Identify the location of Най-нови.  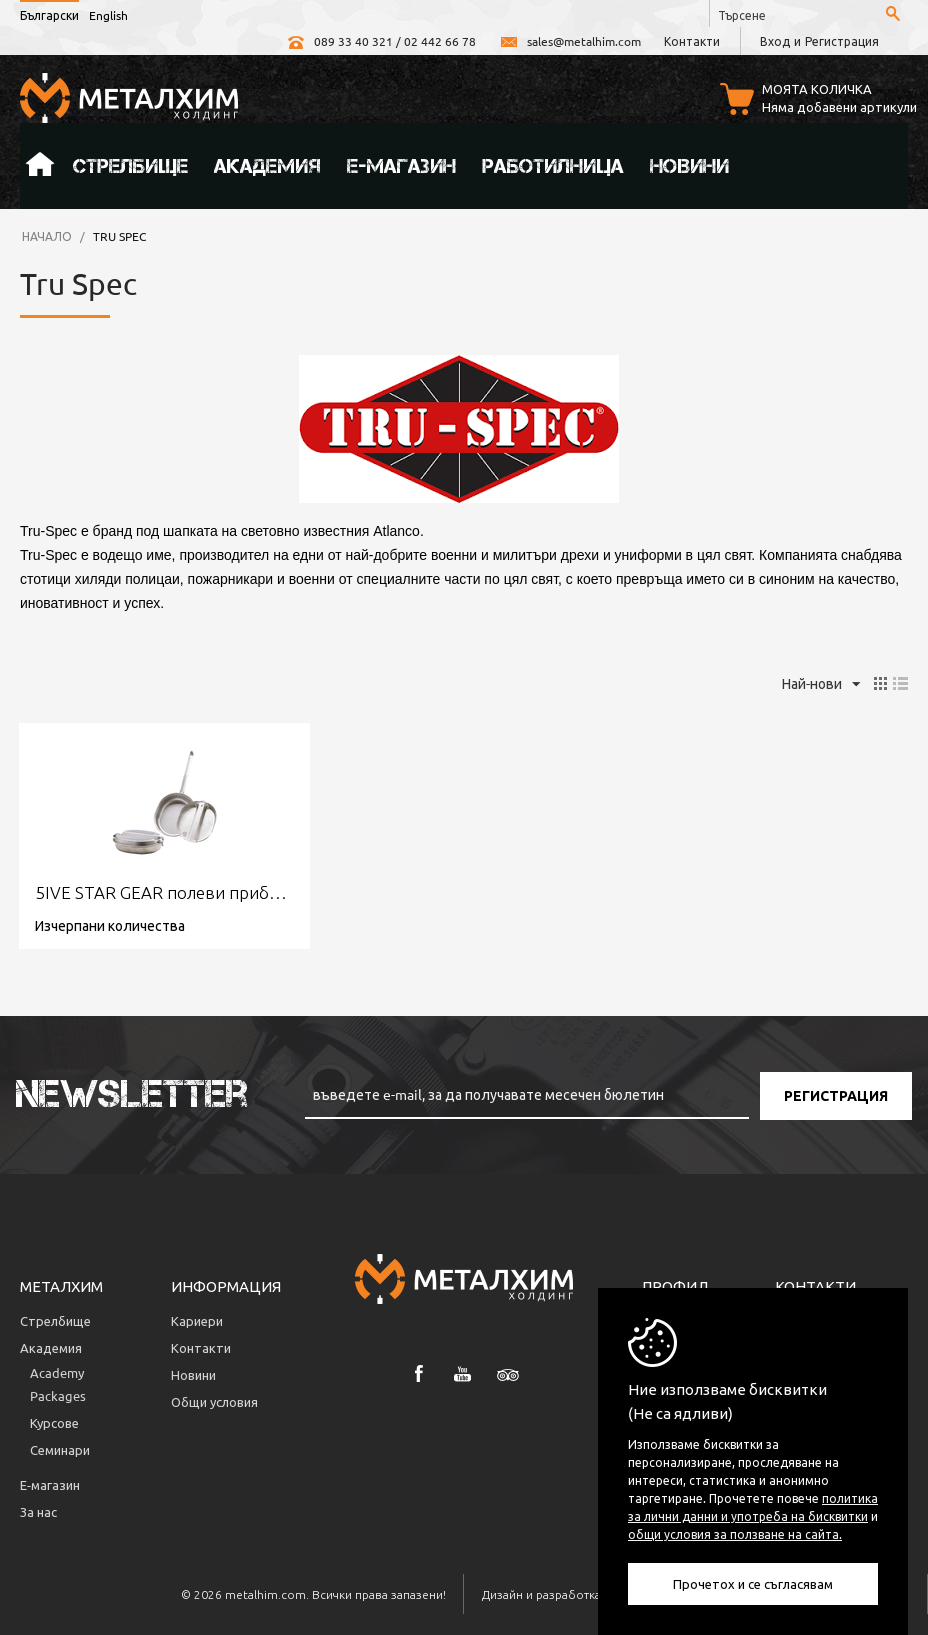
(821, 685).